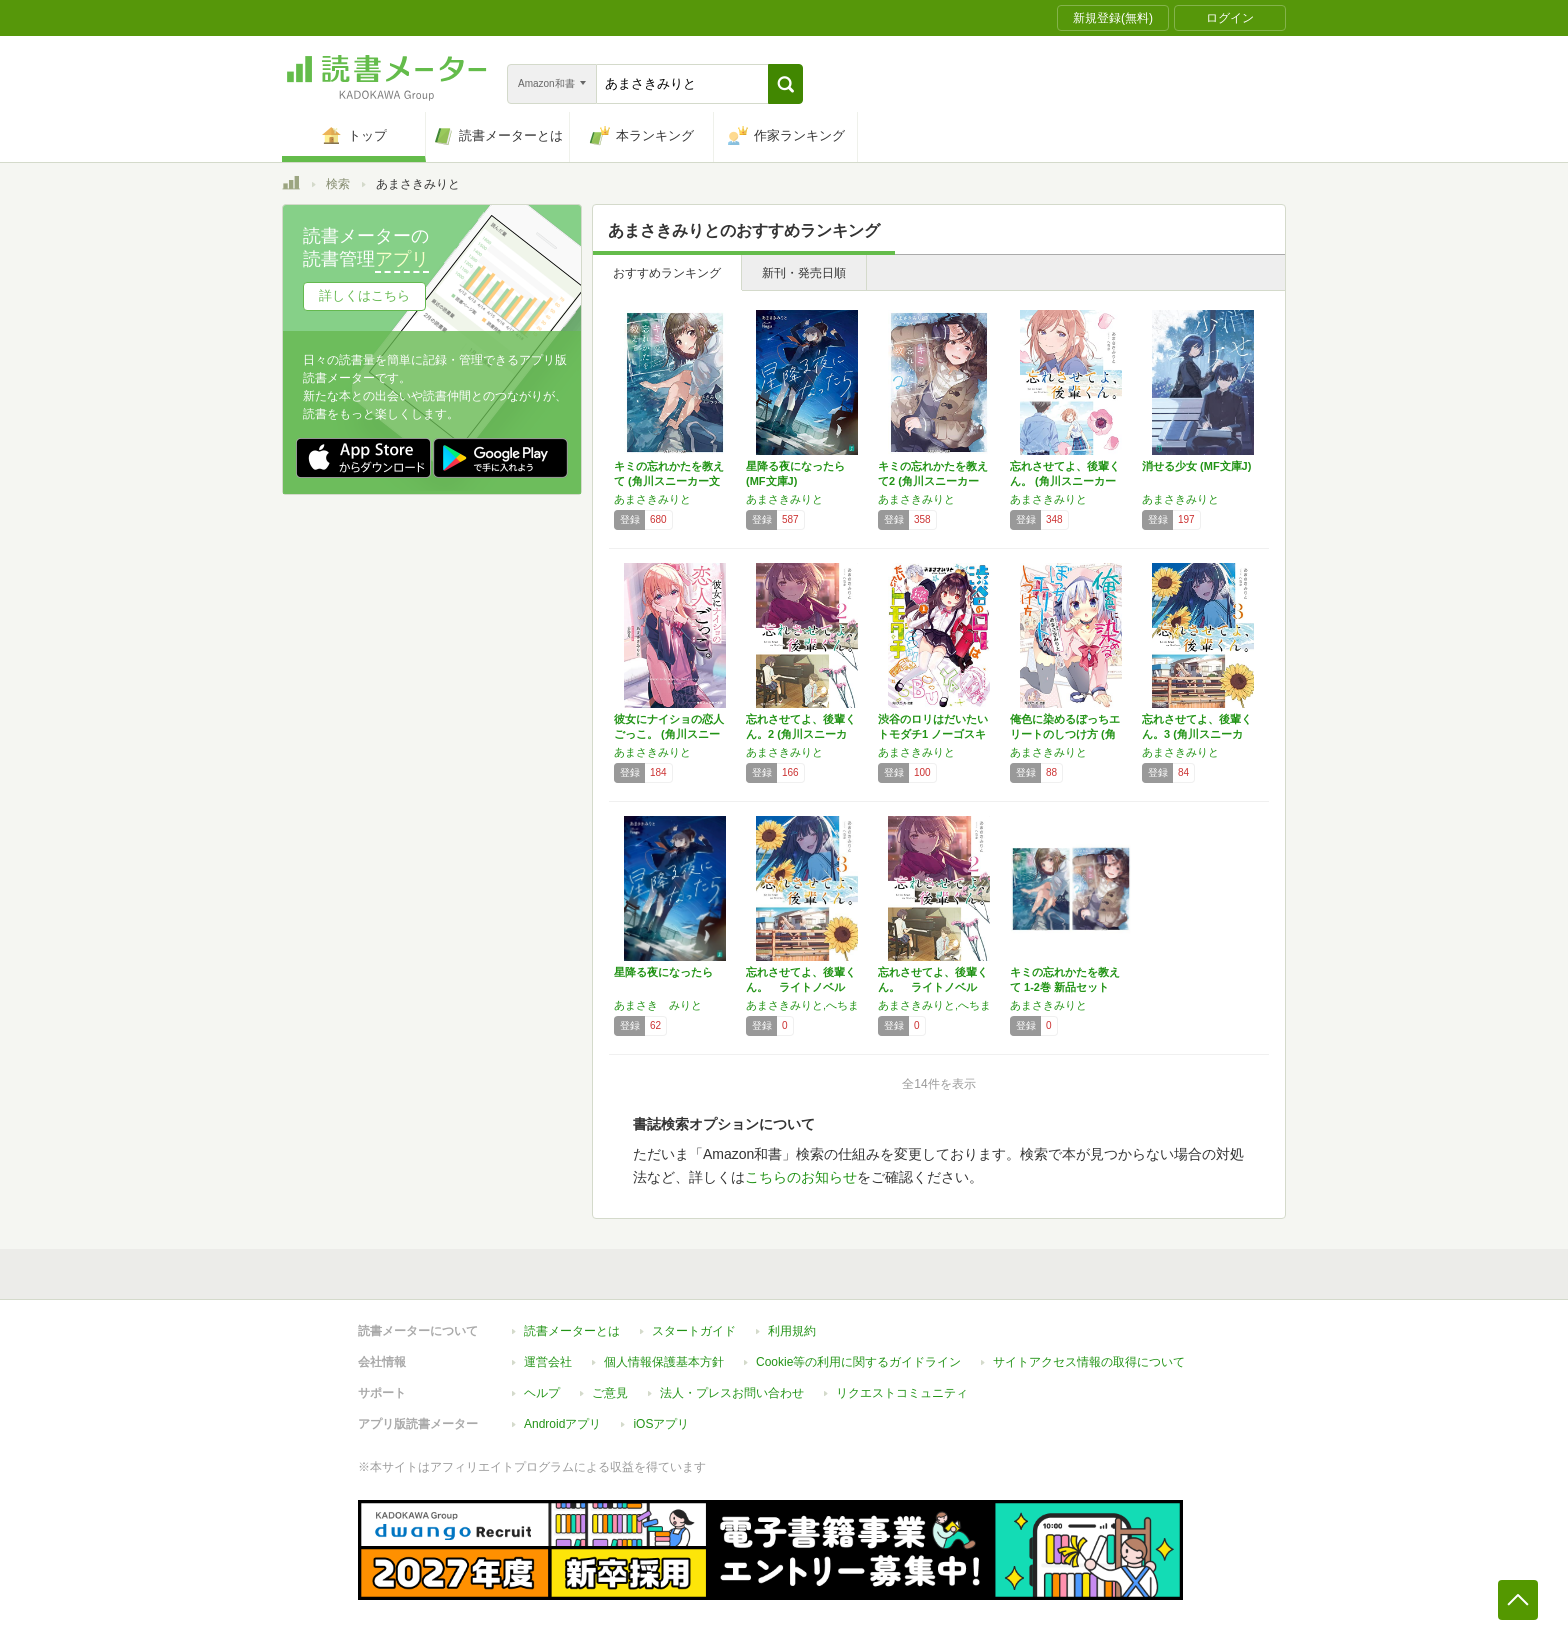 This screenshot has width=1568, height=1650. Describe the element at coordinates (1065, 734) in the screenshot. I see `俺色に染めるぼっちエリートのしつけ方 (角川…` at that location.